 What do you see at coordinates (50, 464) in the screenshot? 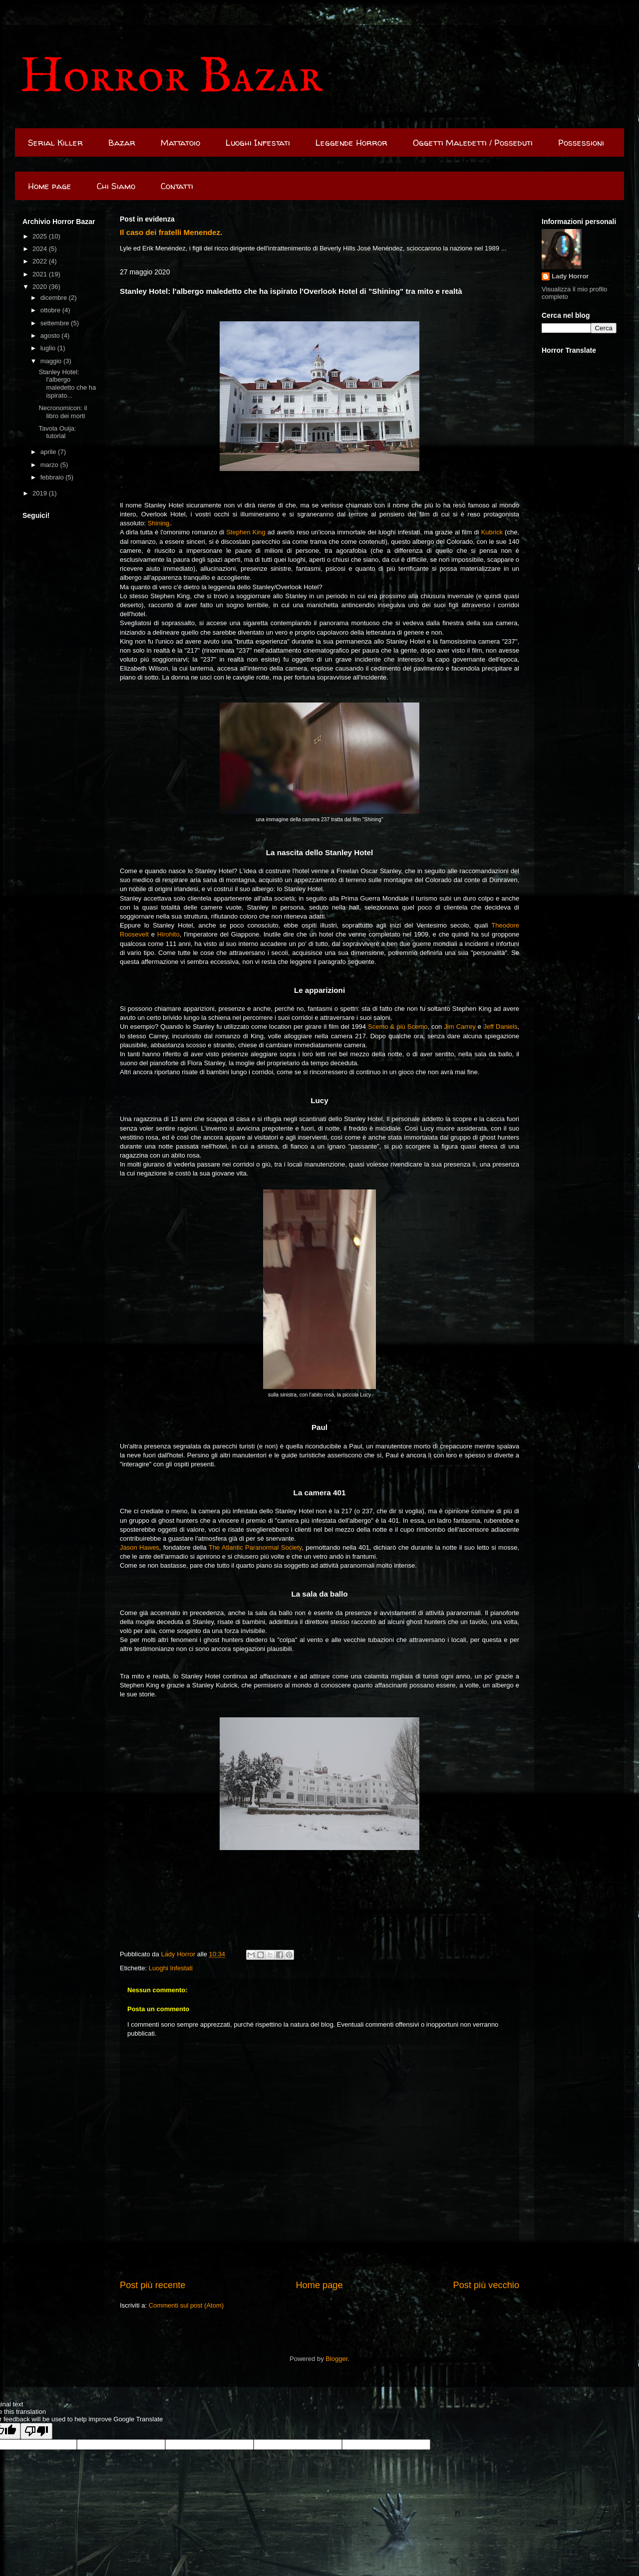
I see `marzo` at bounding box center [50, 464].